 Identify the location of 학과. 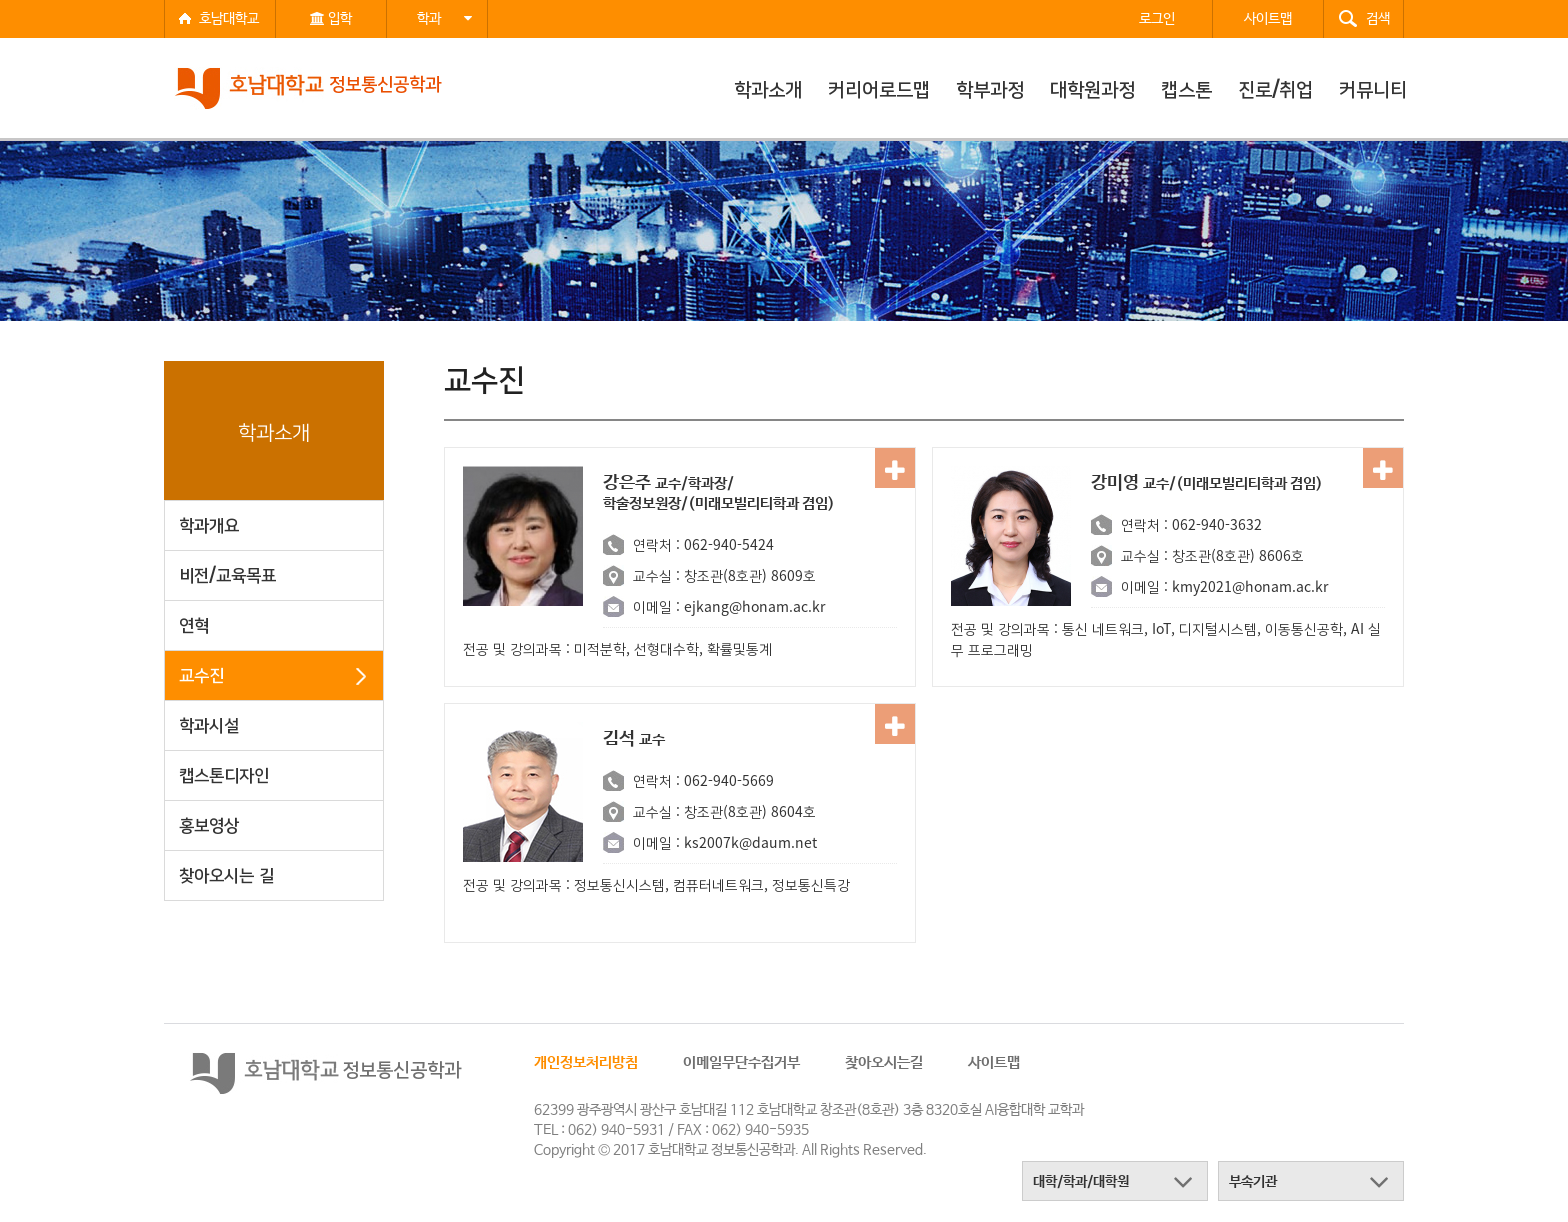
(444, 19).